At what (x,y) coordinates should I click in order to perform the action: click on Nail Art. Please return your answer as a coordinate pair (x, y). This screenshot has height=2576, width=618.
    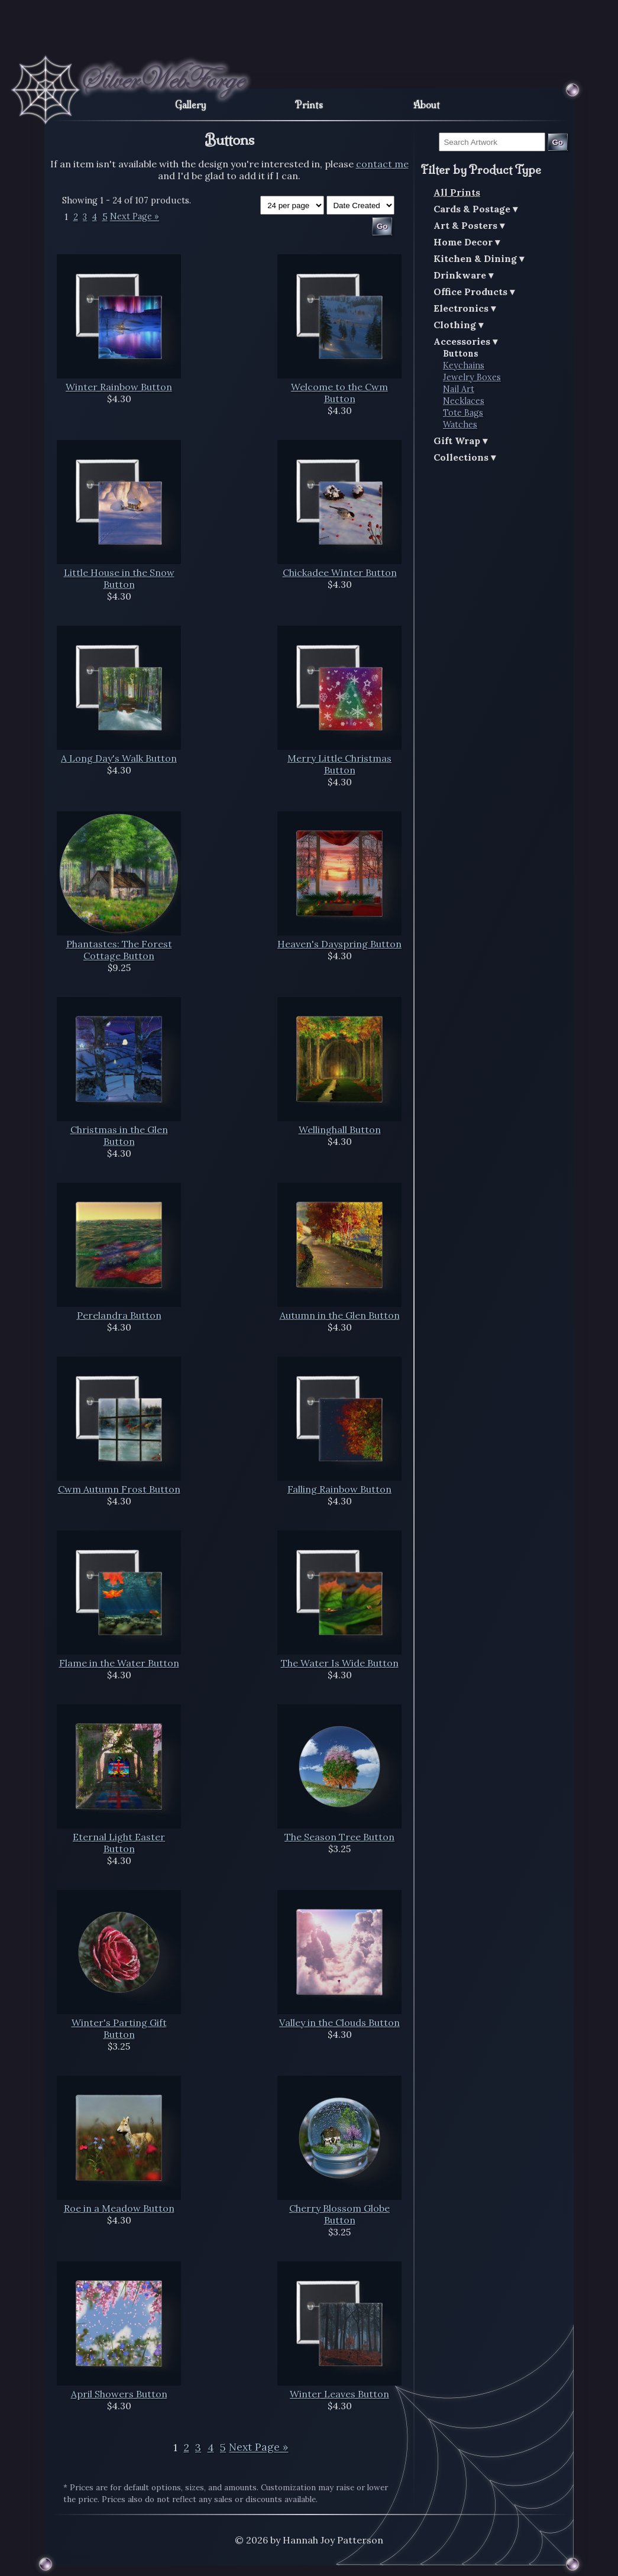
    Looking at the image, I should click on (458, 389).